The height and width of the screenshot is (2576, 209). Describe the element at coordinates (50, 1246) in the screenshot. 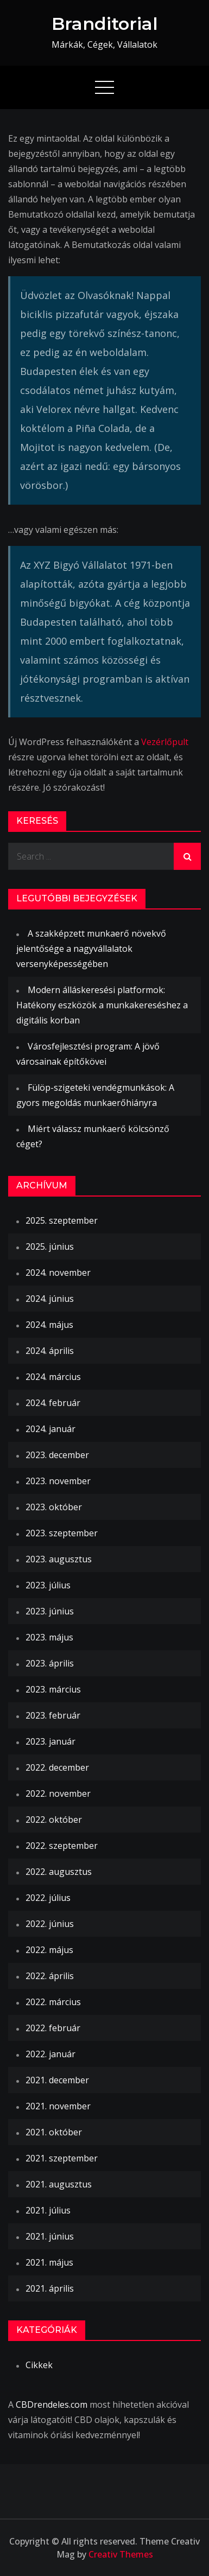

I see `2025. június` at that location.